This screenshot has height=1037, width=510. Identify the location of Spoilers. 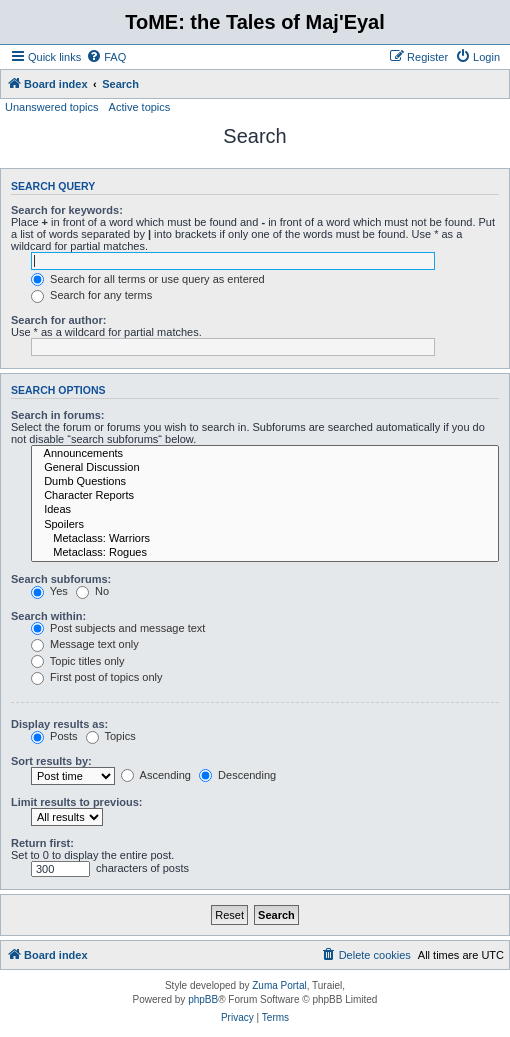
(265, 525).